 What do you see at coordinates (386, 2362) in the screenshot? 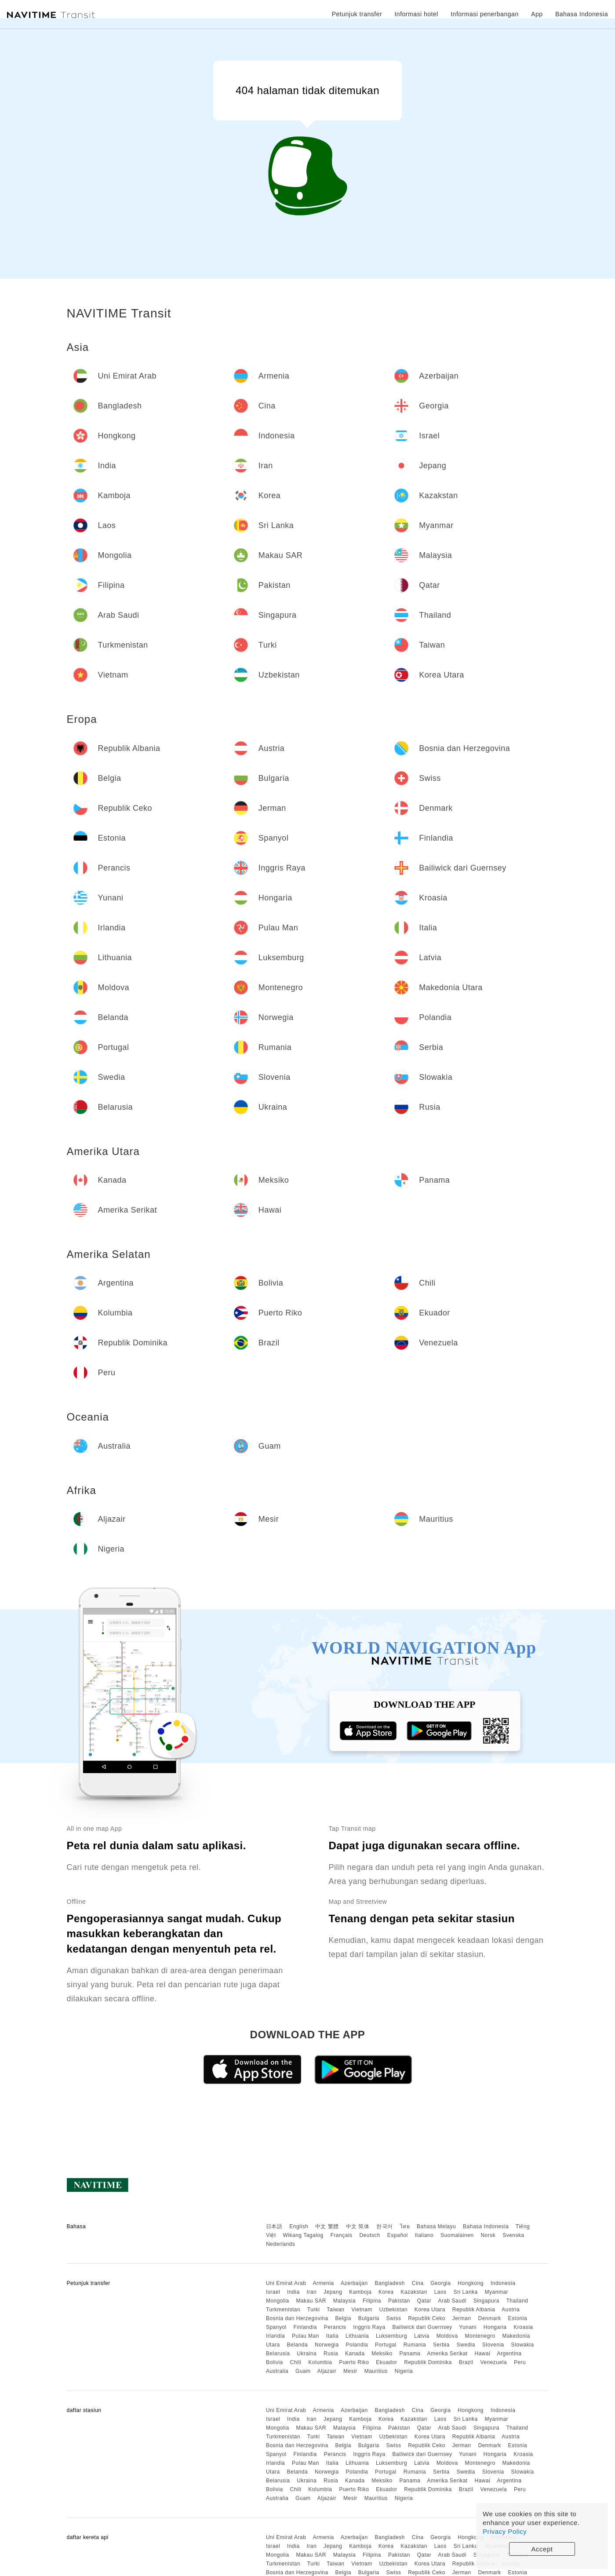
I see `Ekuador` at bounding box center [386, 2362].